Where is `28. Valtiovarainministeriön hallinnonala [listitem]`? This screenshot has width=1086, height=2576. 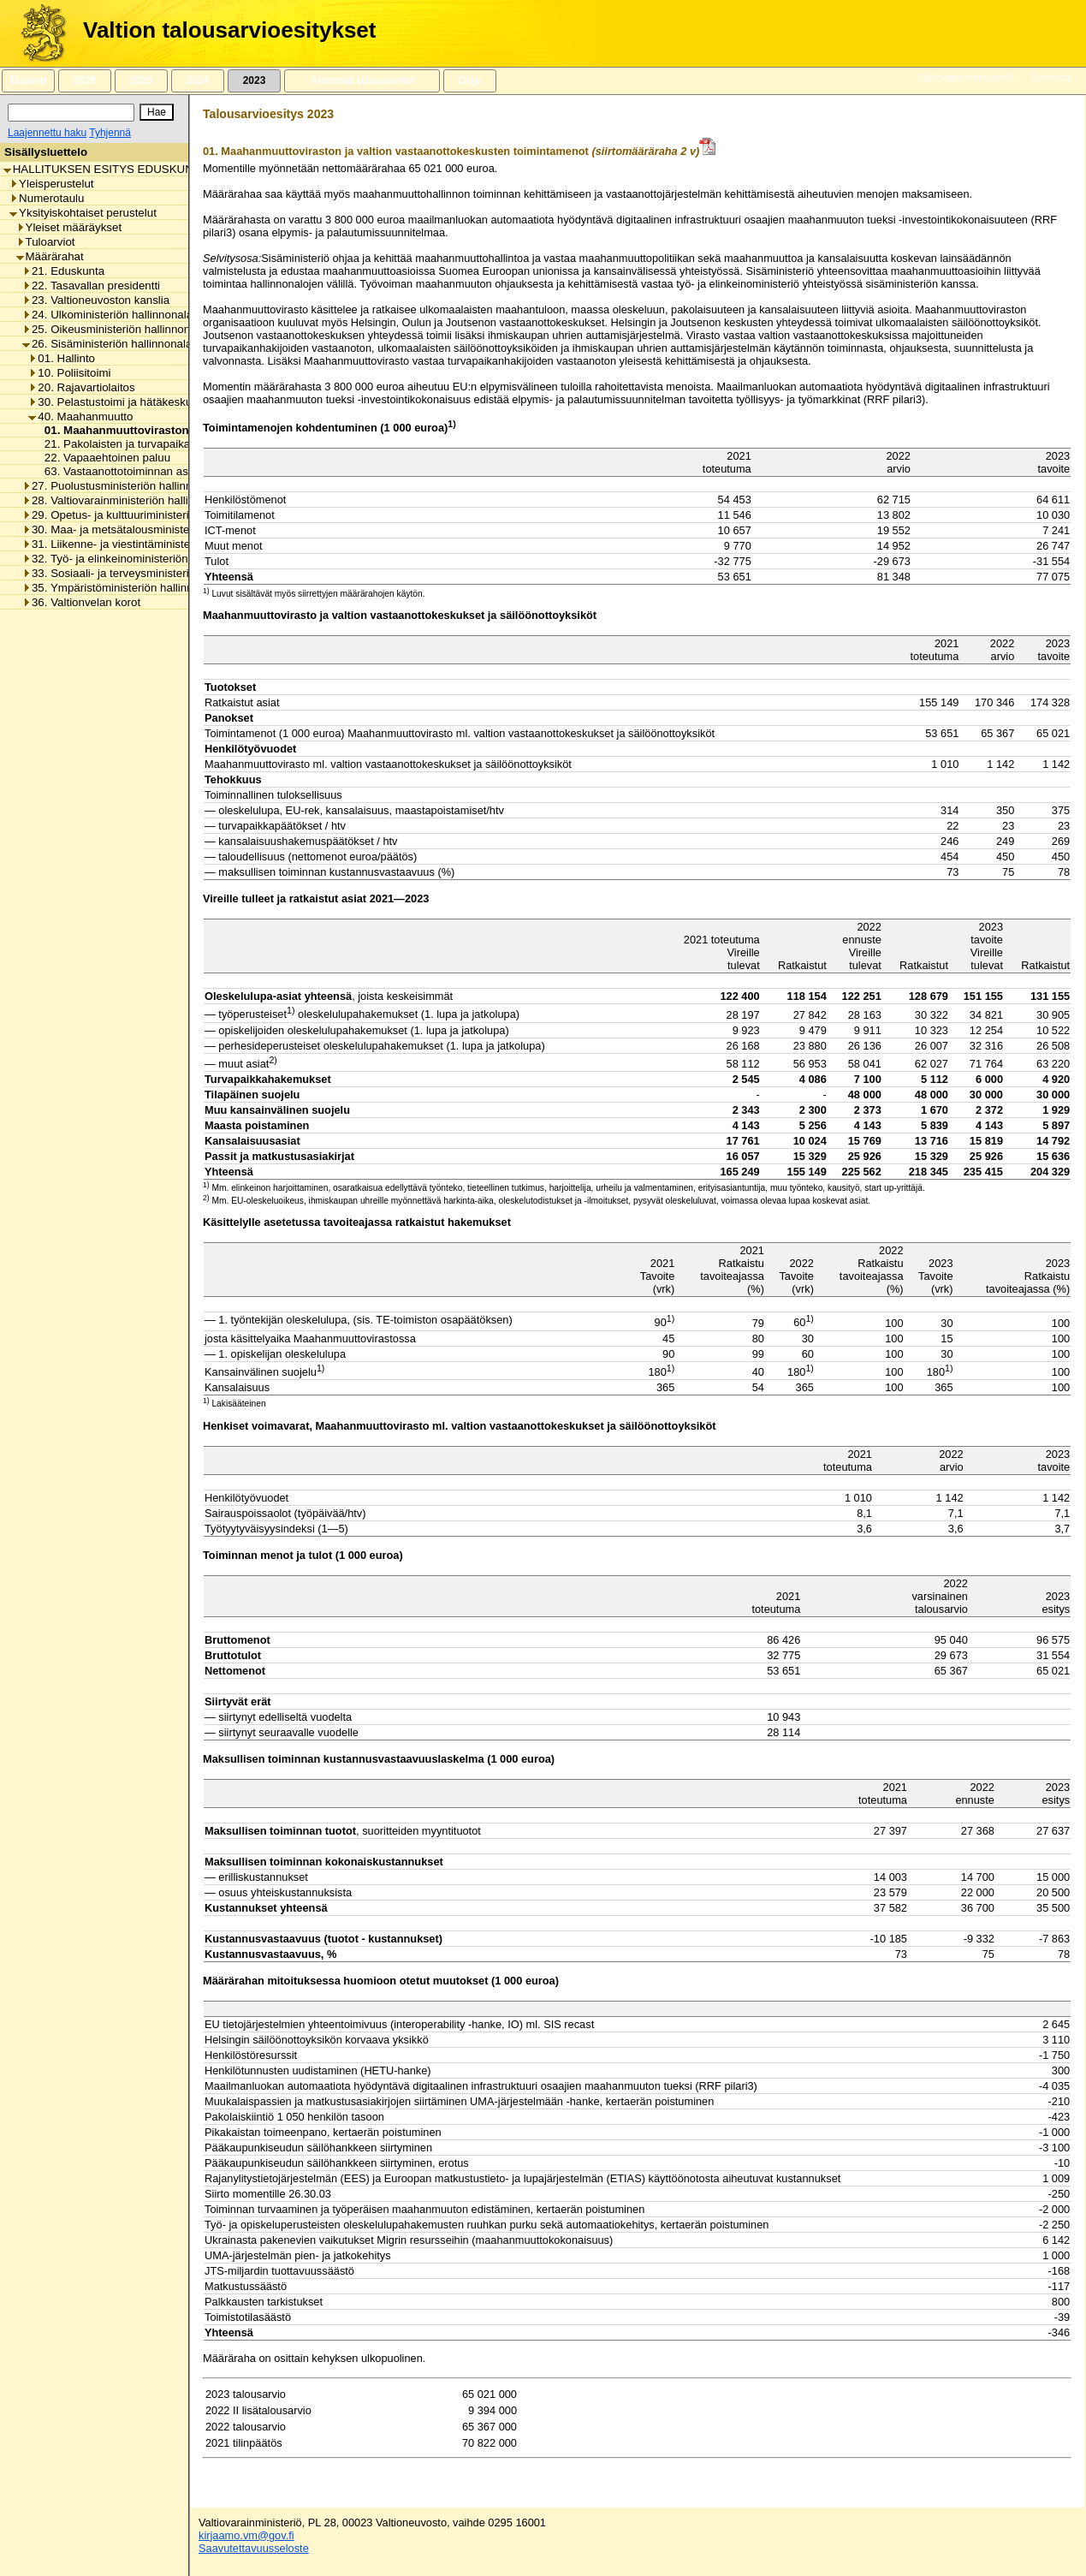 28. Valtiovarainministeriön hallinnonala [listitem] is located at coordinates (125, 500).